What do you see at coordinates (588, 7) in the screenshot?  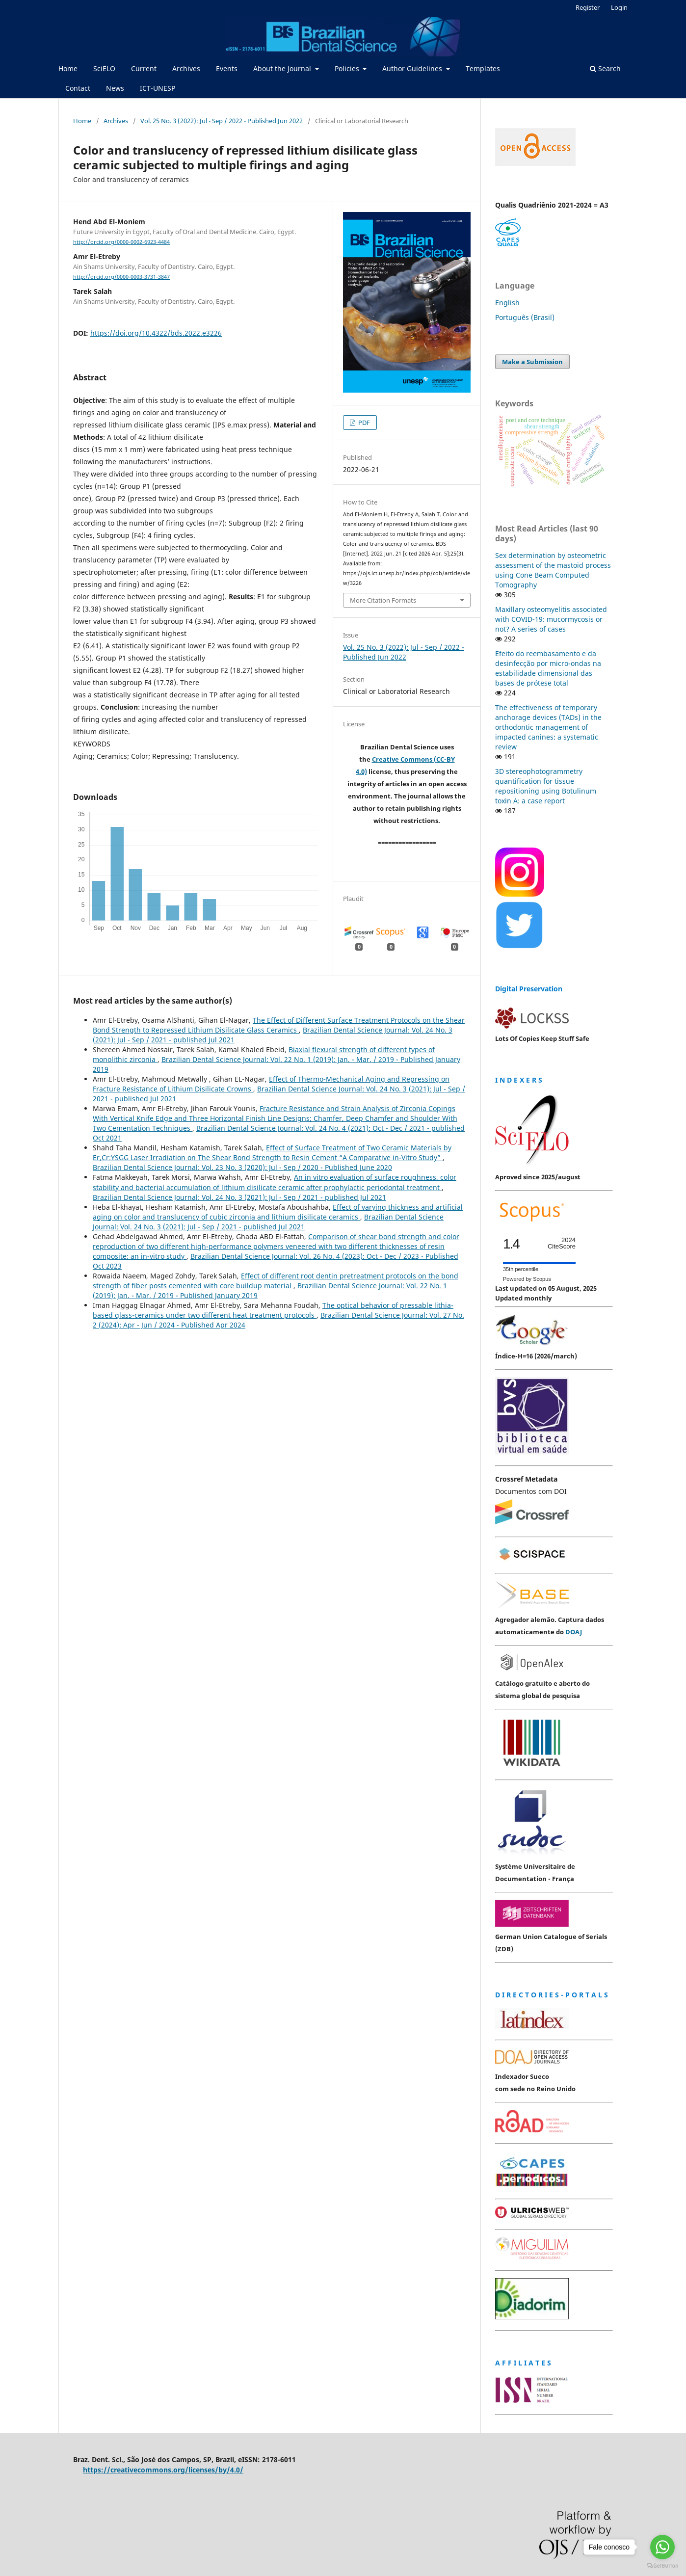 I see `Register` at bounding box center [588, 7].